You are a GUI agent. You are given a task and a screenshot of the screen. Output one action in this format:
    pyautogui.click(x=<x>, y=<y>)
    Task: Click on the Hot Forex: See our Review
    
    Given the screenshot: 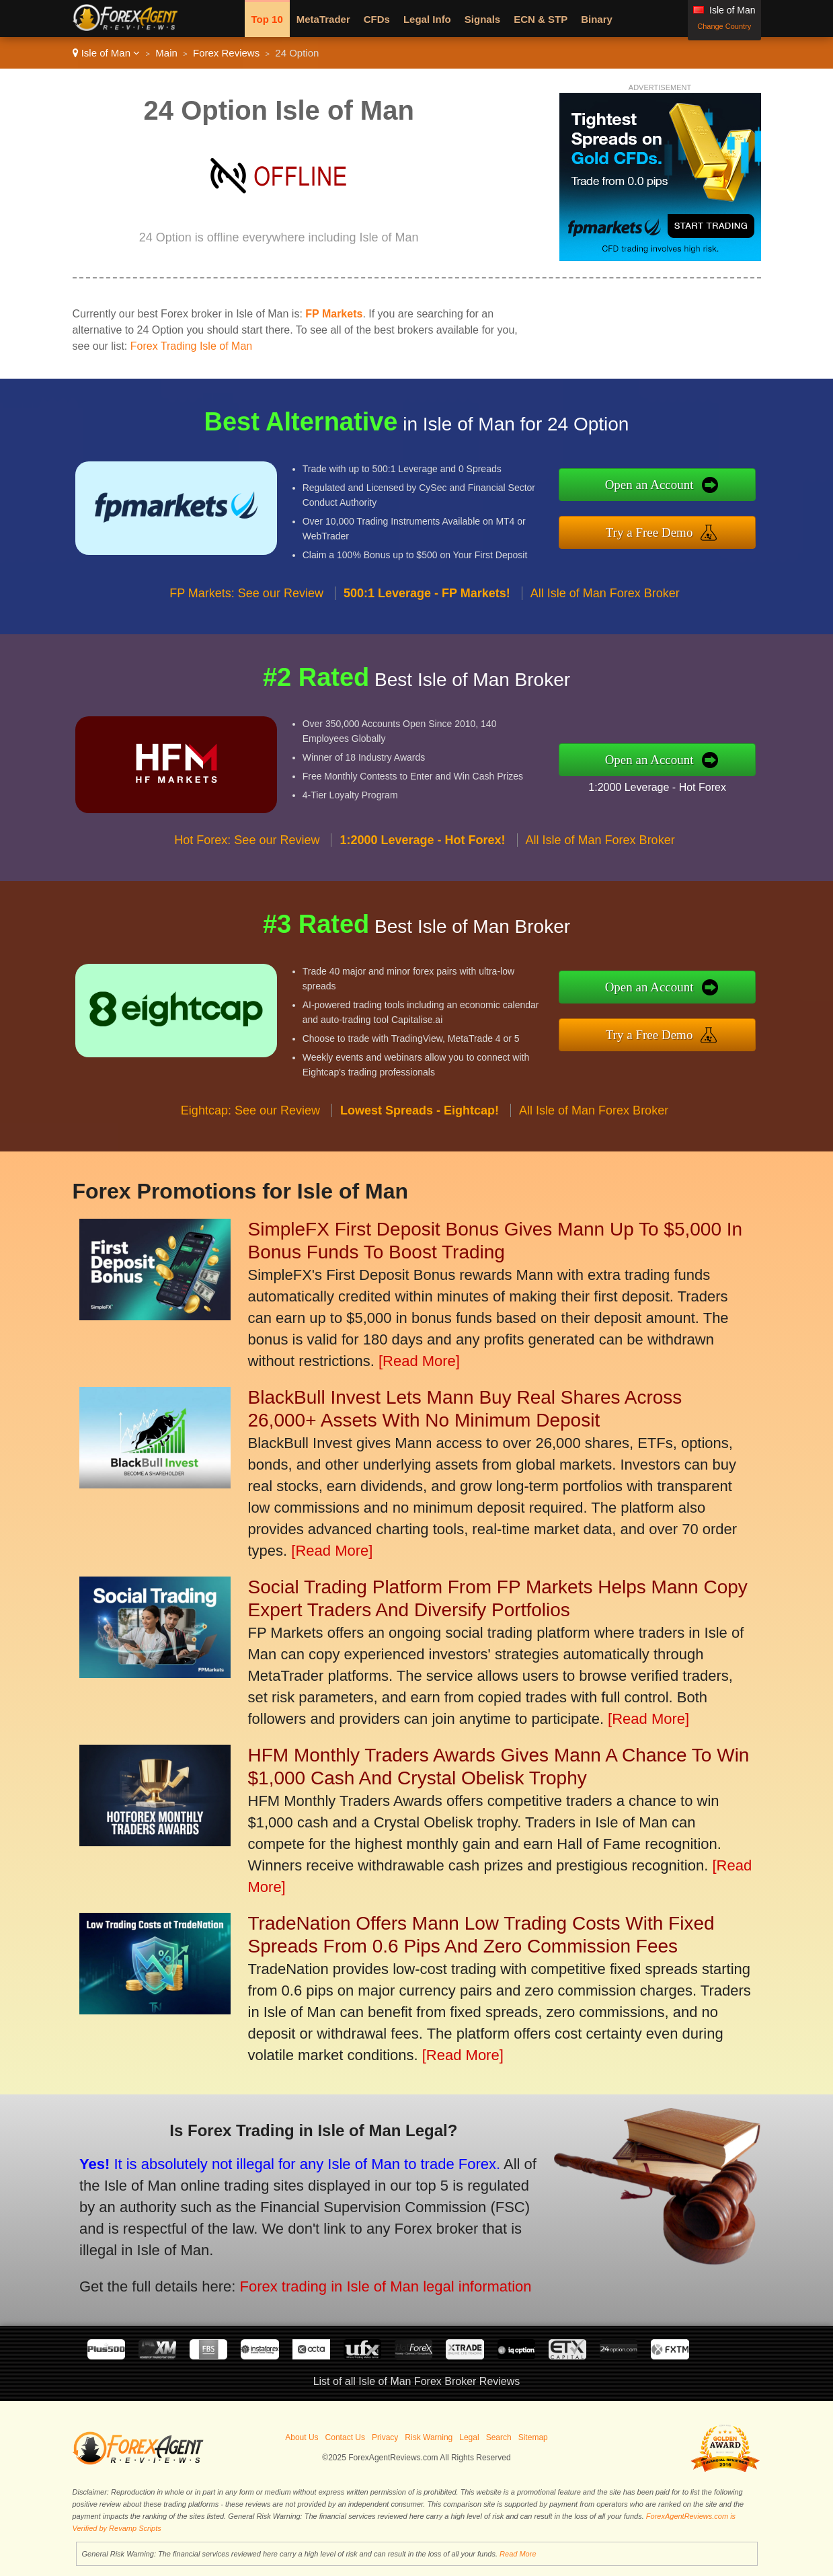 What is the action you would take?
    pyautogui.click(x=246, y=853)
    